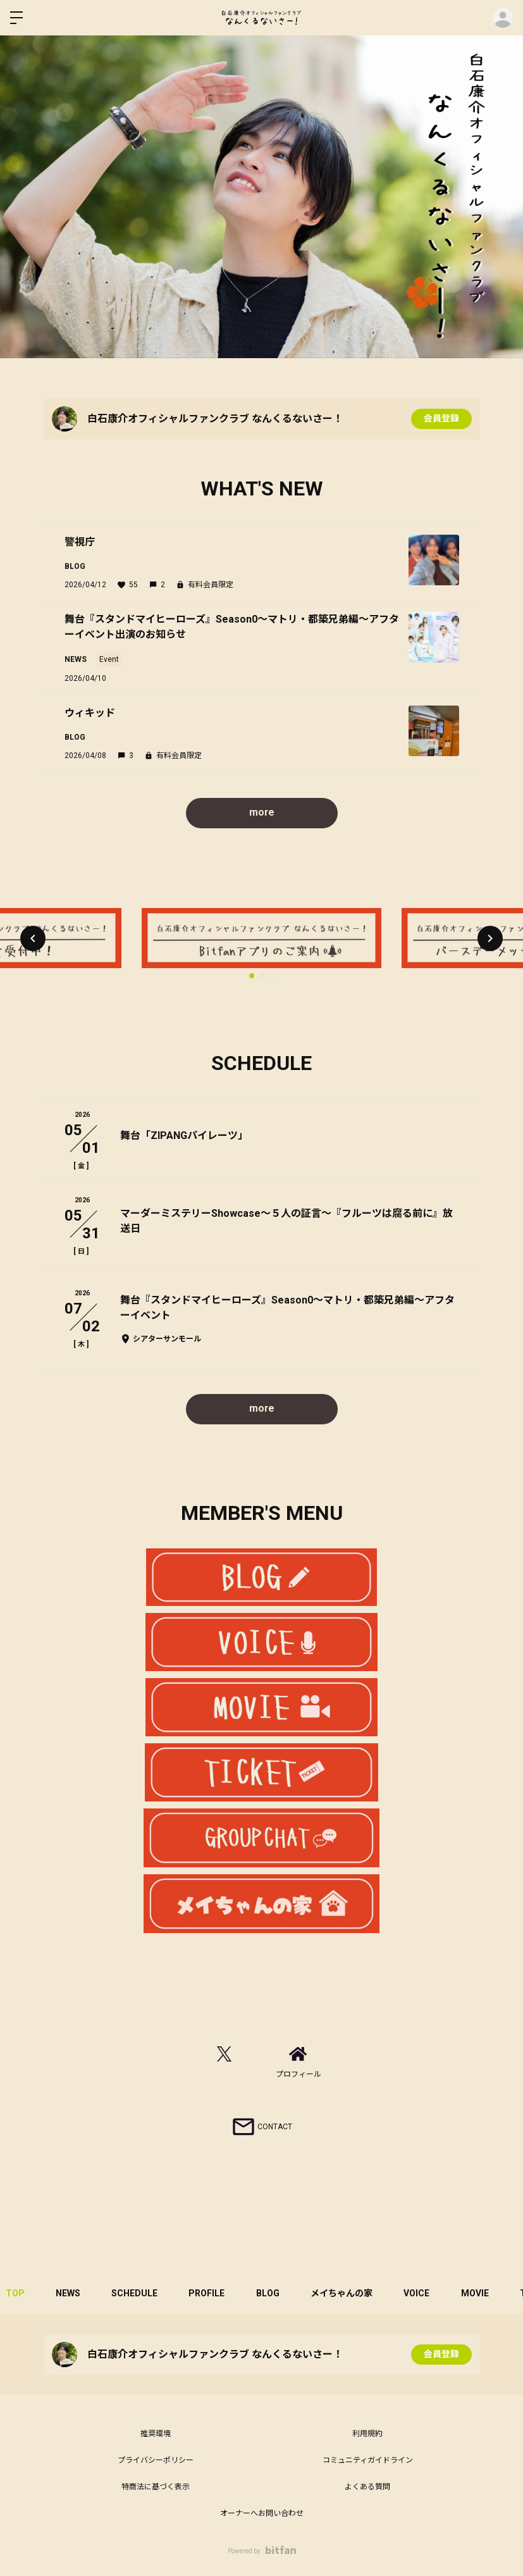 The image size is (523, 2576). I want to click on [button], so click(33, 938).